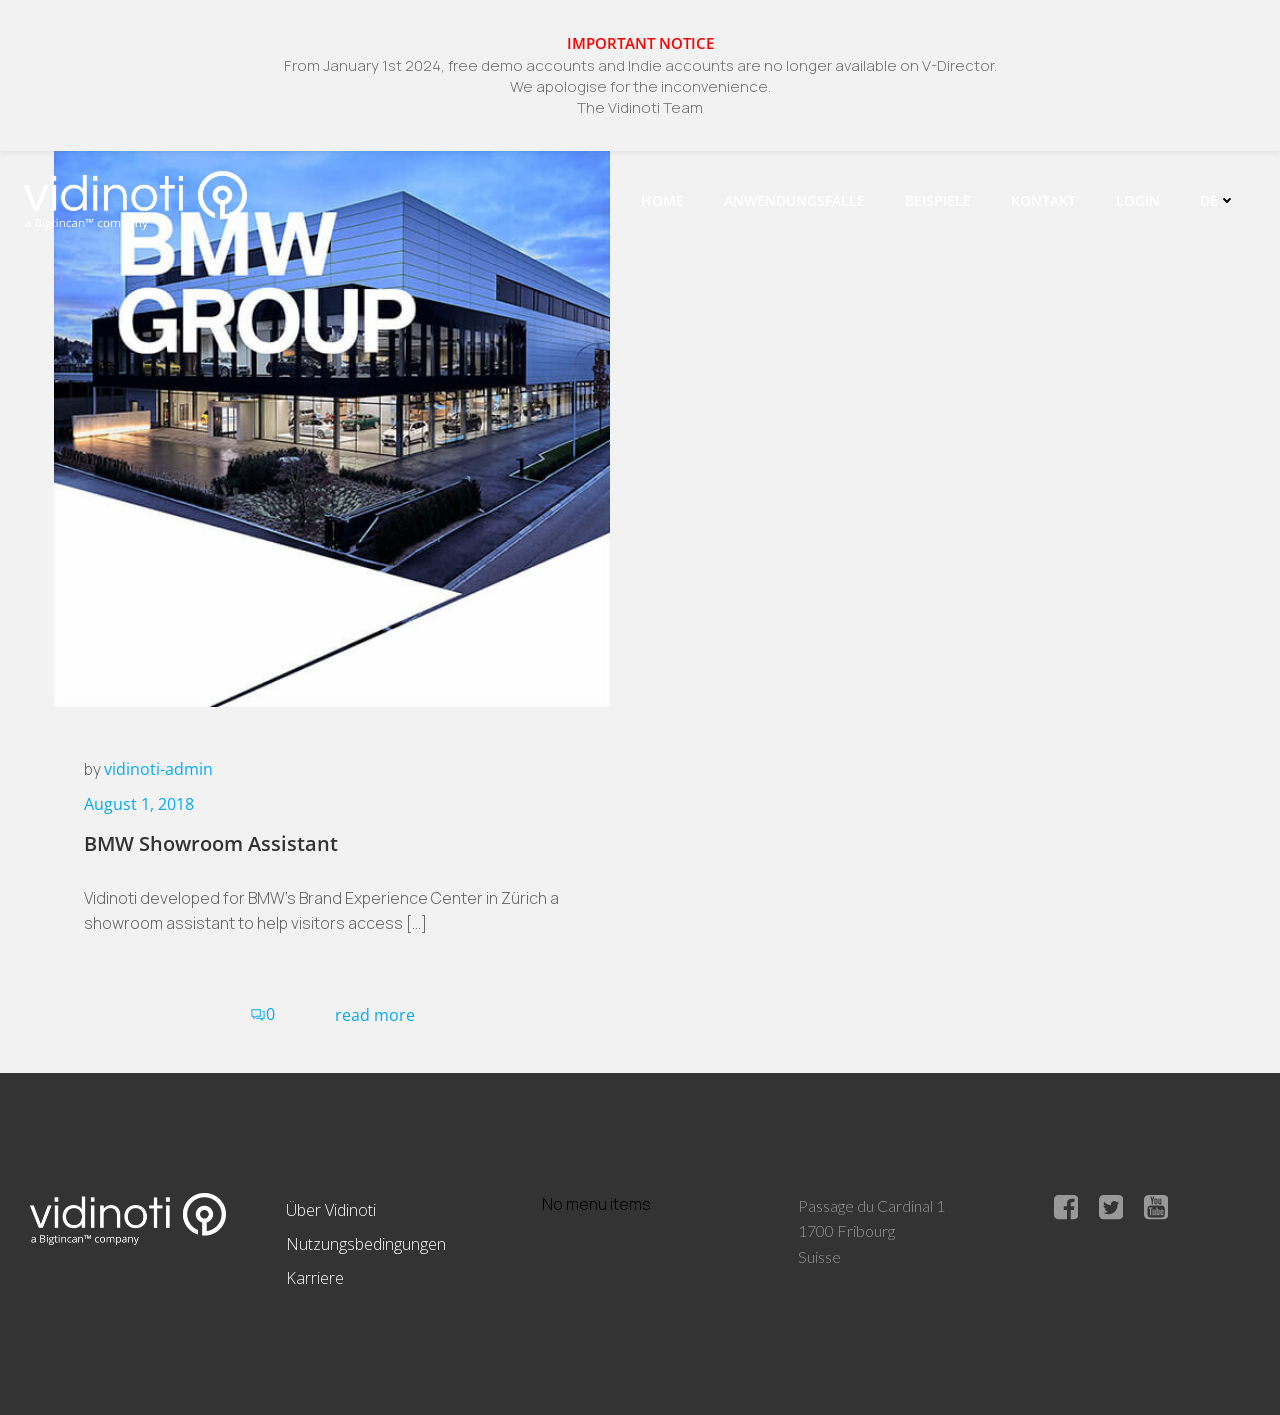  Describe the element at coordinates (794, 200) in the screenshot. I see `Anwendungsfälle` at that location.